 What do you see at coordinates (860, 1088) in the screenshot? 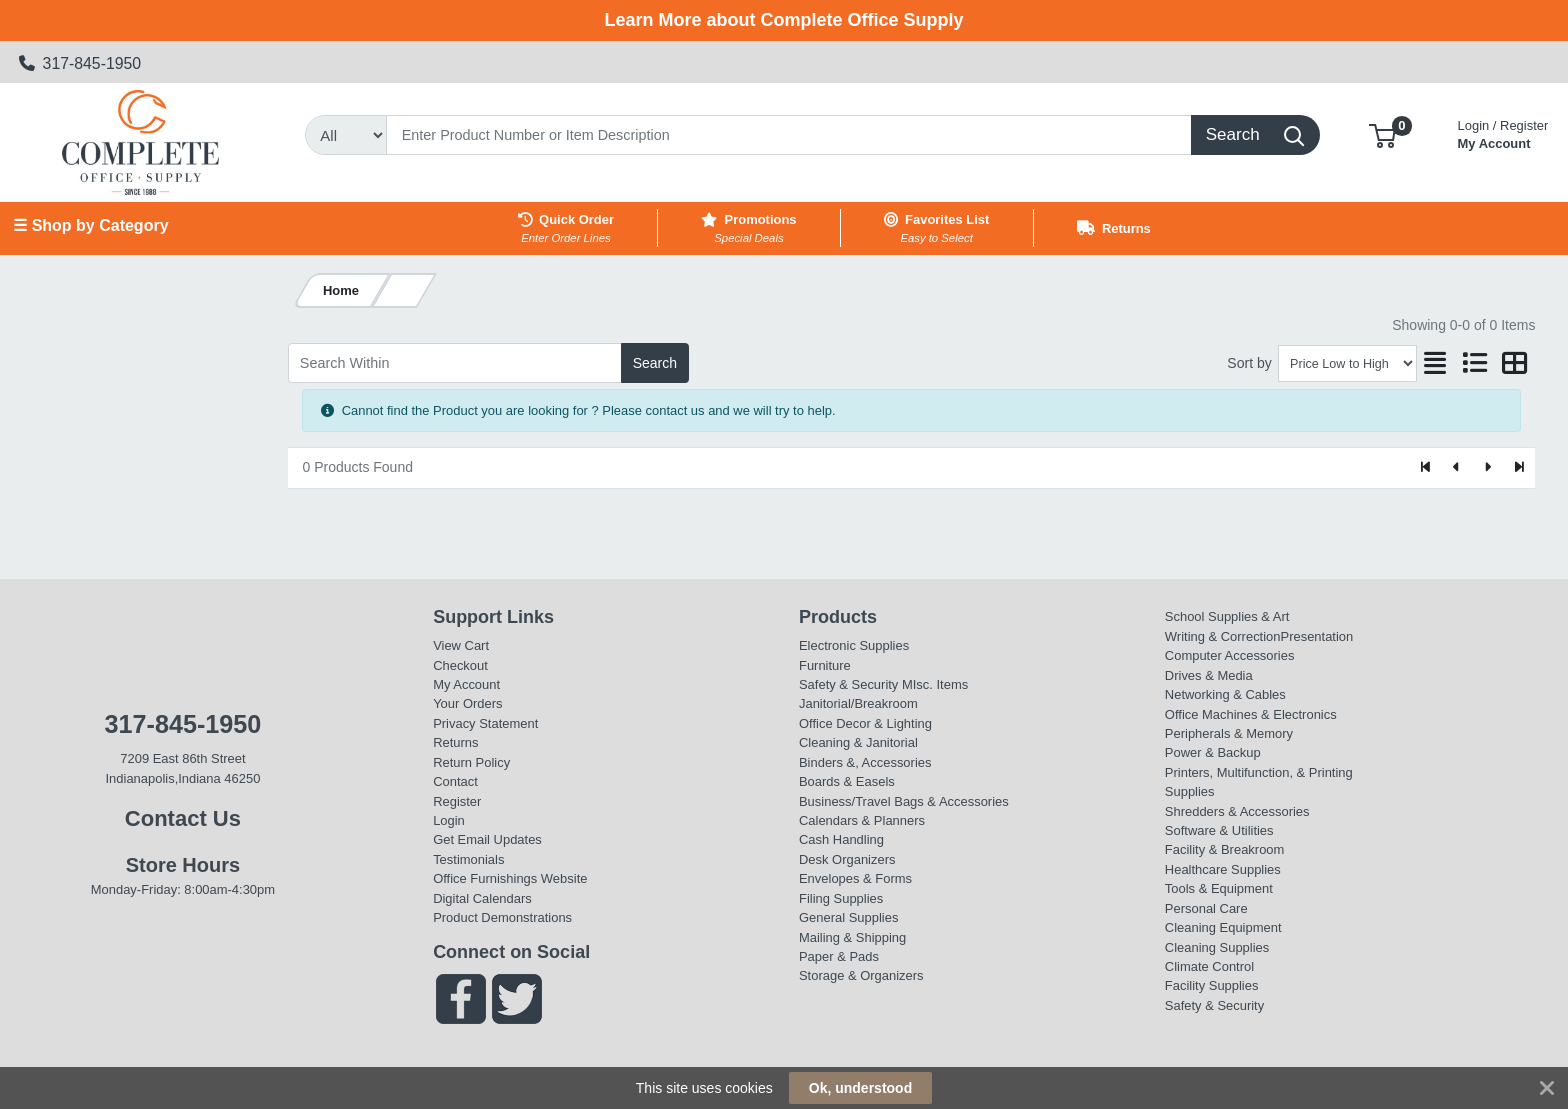
I see `Ok, understood` at bounding box center [860, 1088].